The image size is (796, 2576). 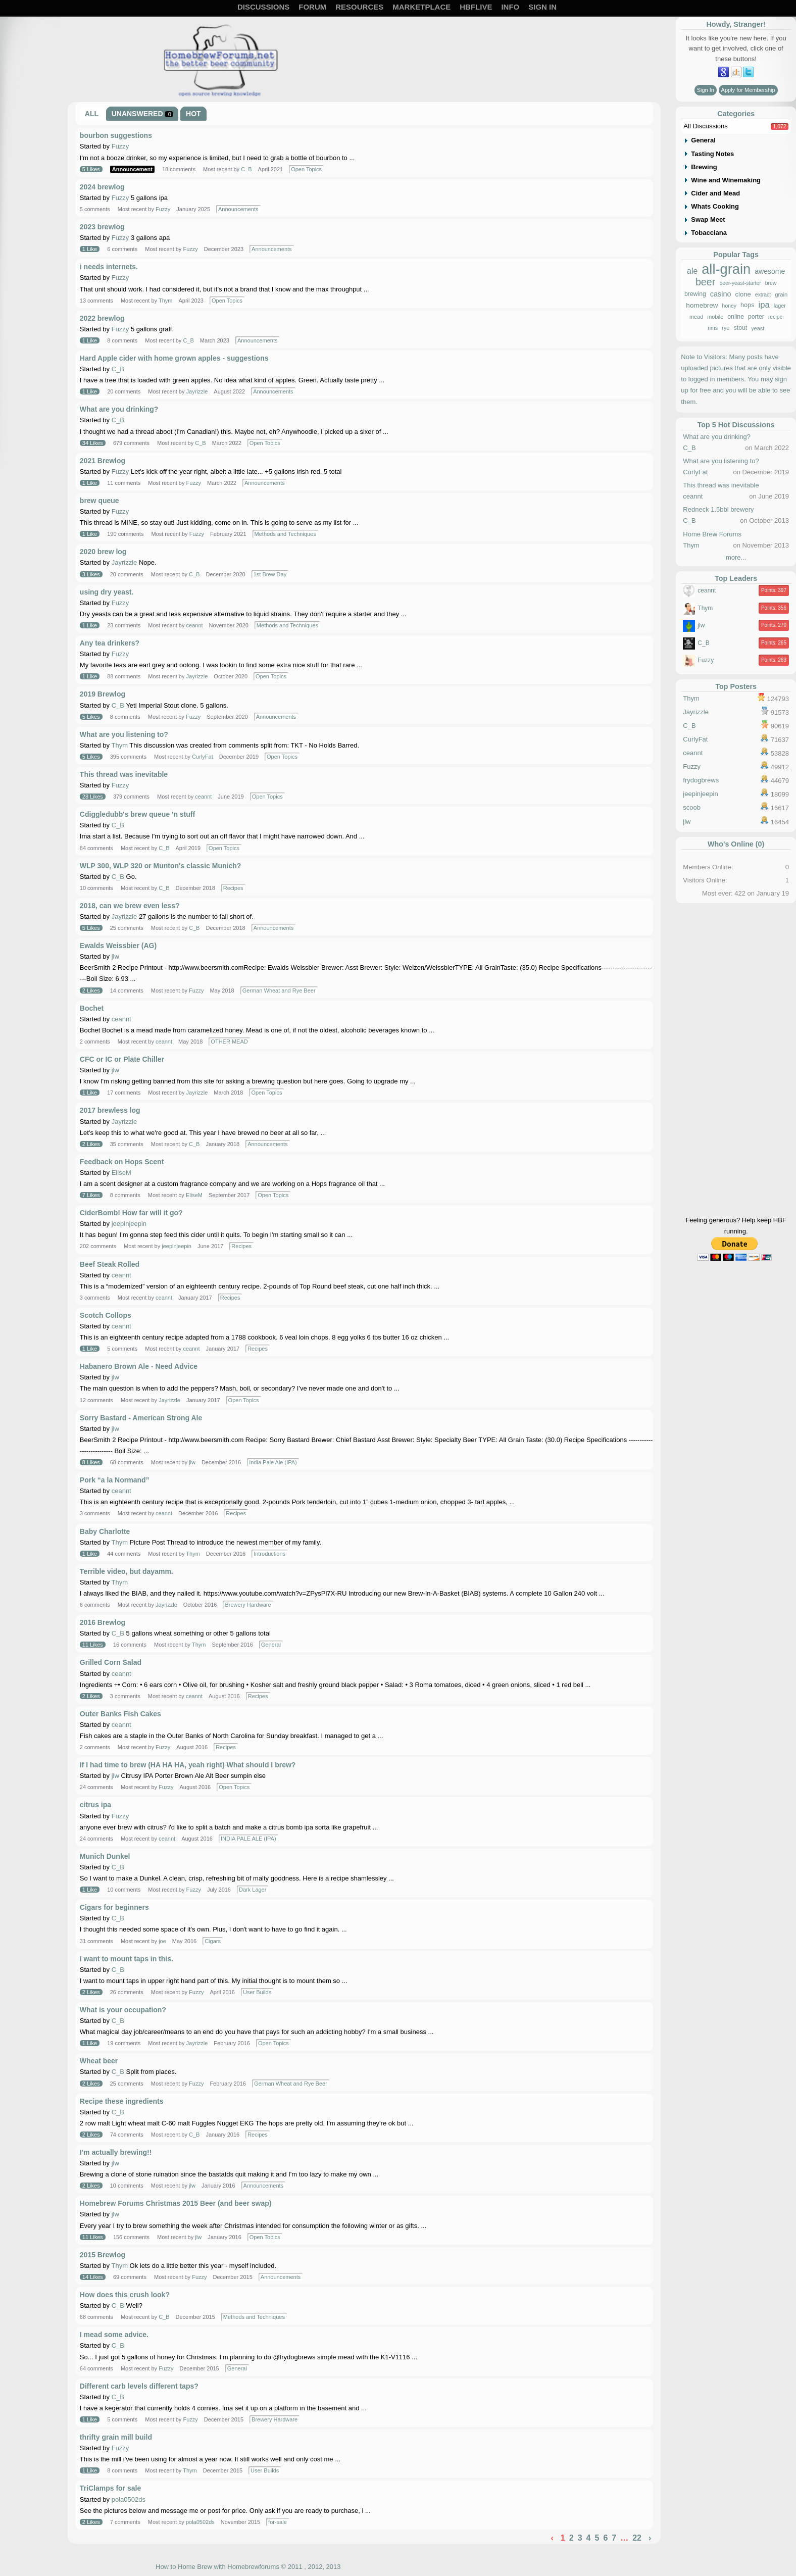 What do you see at coordinates (188, 1765) in the screenshot?
I see `If I had time to brew (HA HA HA, yeah right) What should I brew?` at bounding box center [188, 1765].